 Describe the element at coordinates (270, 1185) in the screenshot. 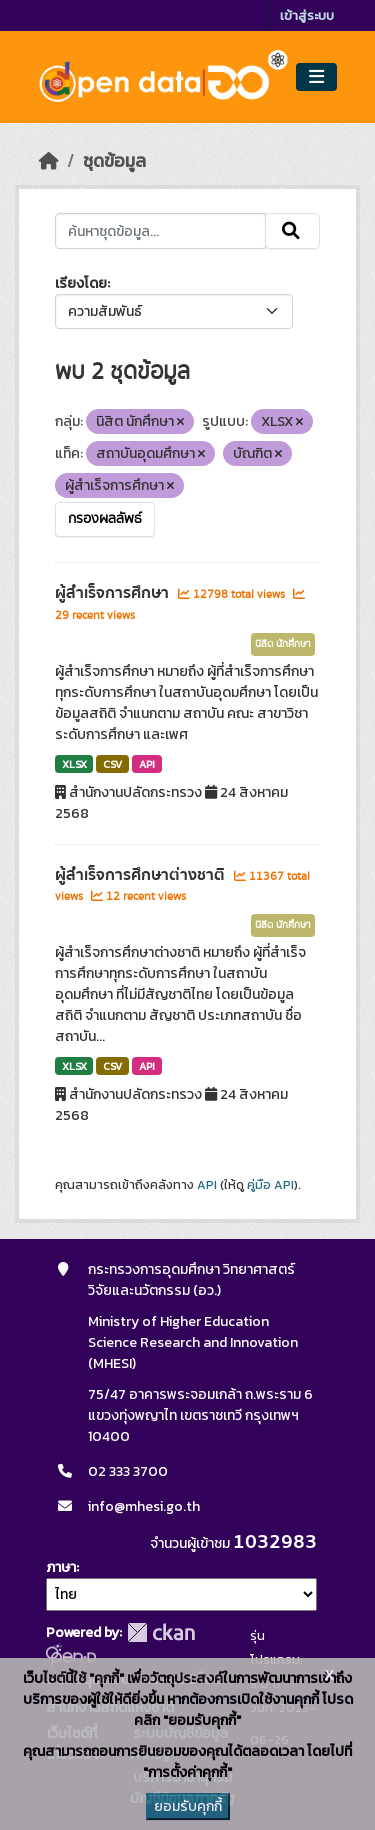

I see `คู่มือ API` at that location.